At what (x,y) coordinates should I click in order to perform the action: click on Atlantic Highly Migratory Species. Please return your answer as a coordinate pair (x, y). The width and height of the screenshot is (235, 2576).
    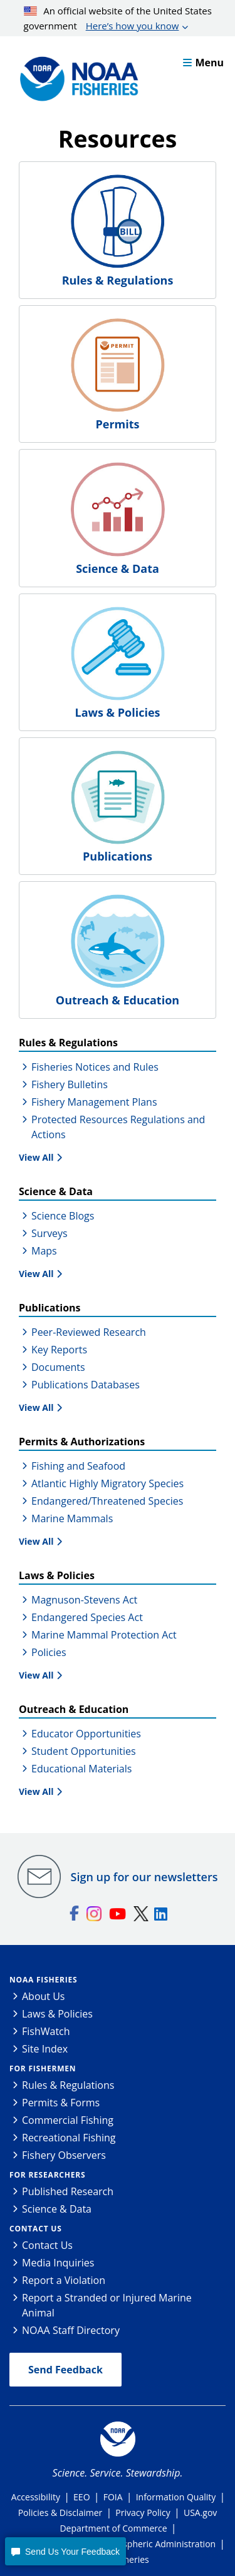
    Looking at the image, I should click on (107, 1483).